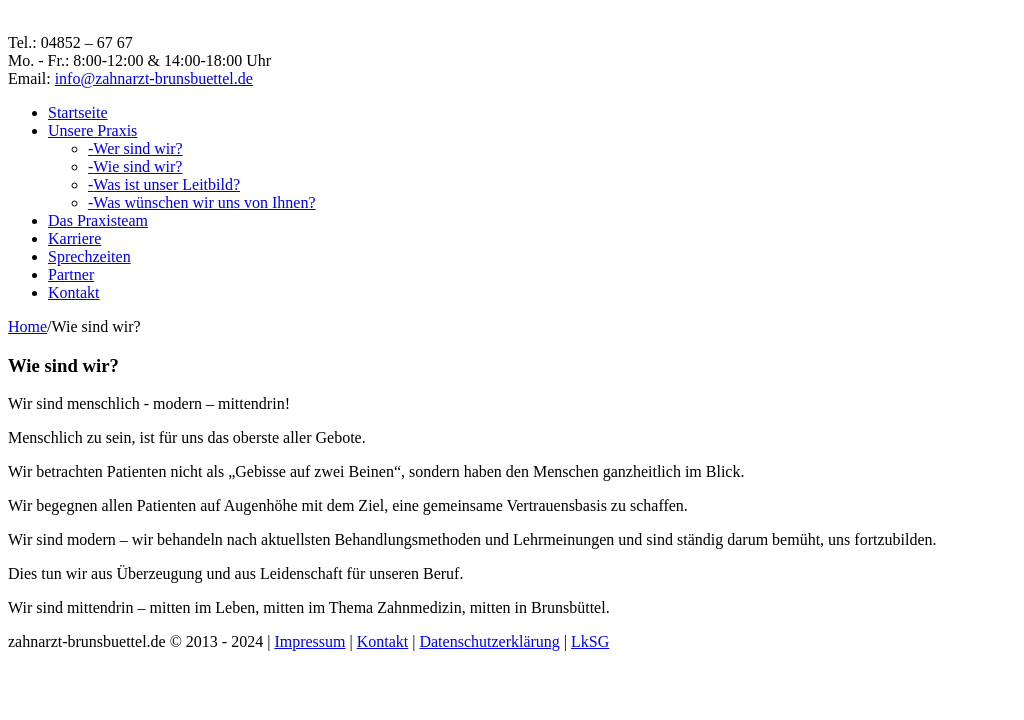  What do you see at coordinates (78, 112) in the screenshot?
I see `Startseite` at bounding box center [78, 112].